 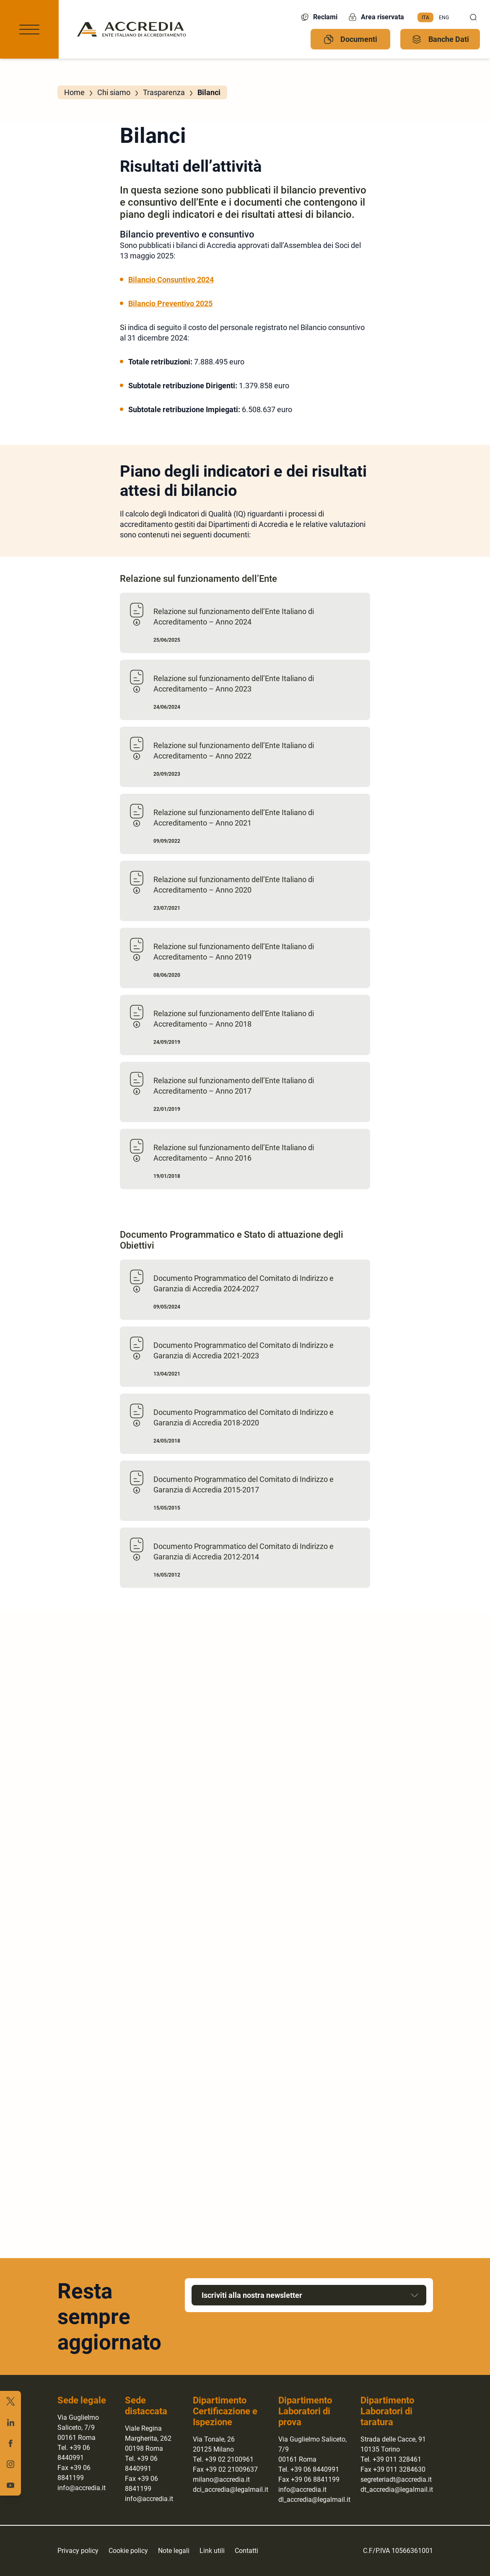 I want to click on Documento Programmatico del Comitato di Indirizzo e Garanzia di Accredia 2021-2023, so click(x=243, y=1350).